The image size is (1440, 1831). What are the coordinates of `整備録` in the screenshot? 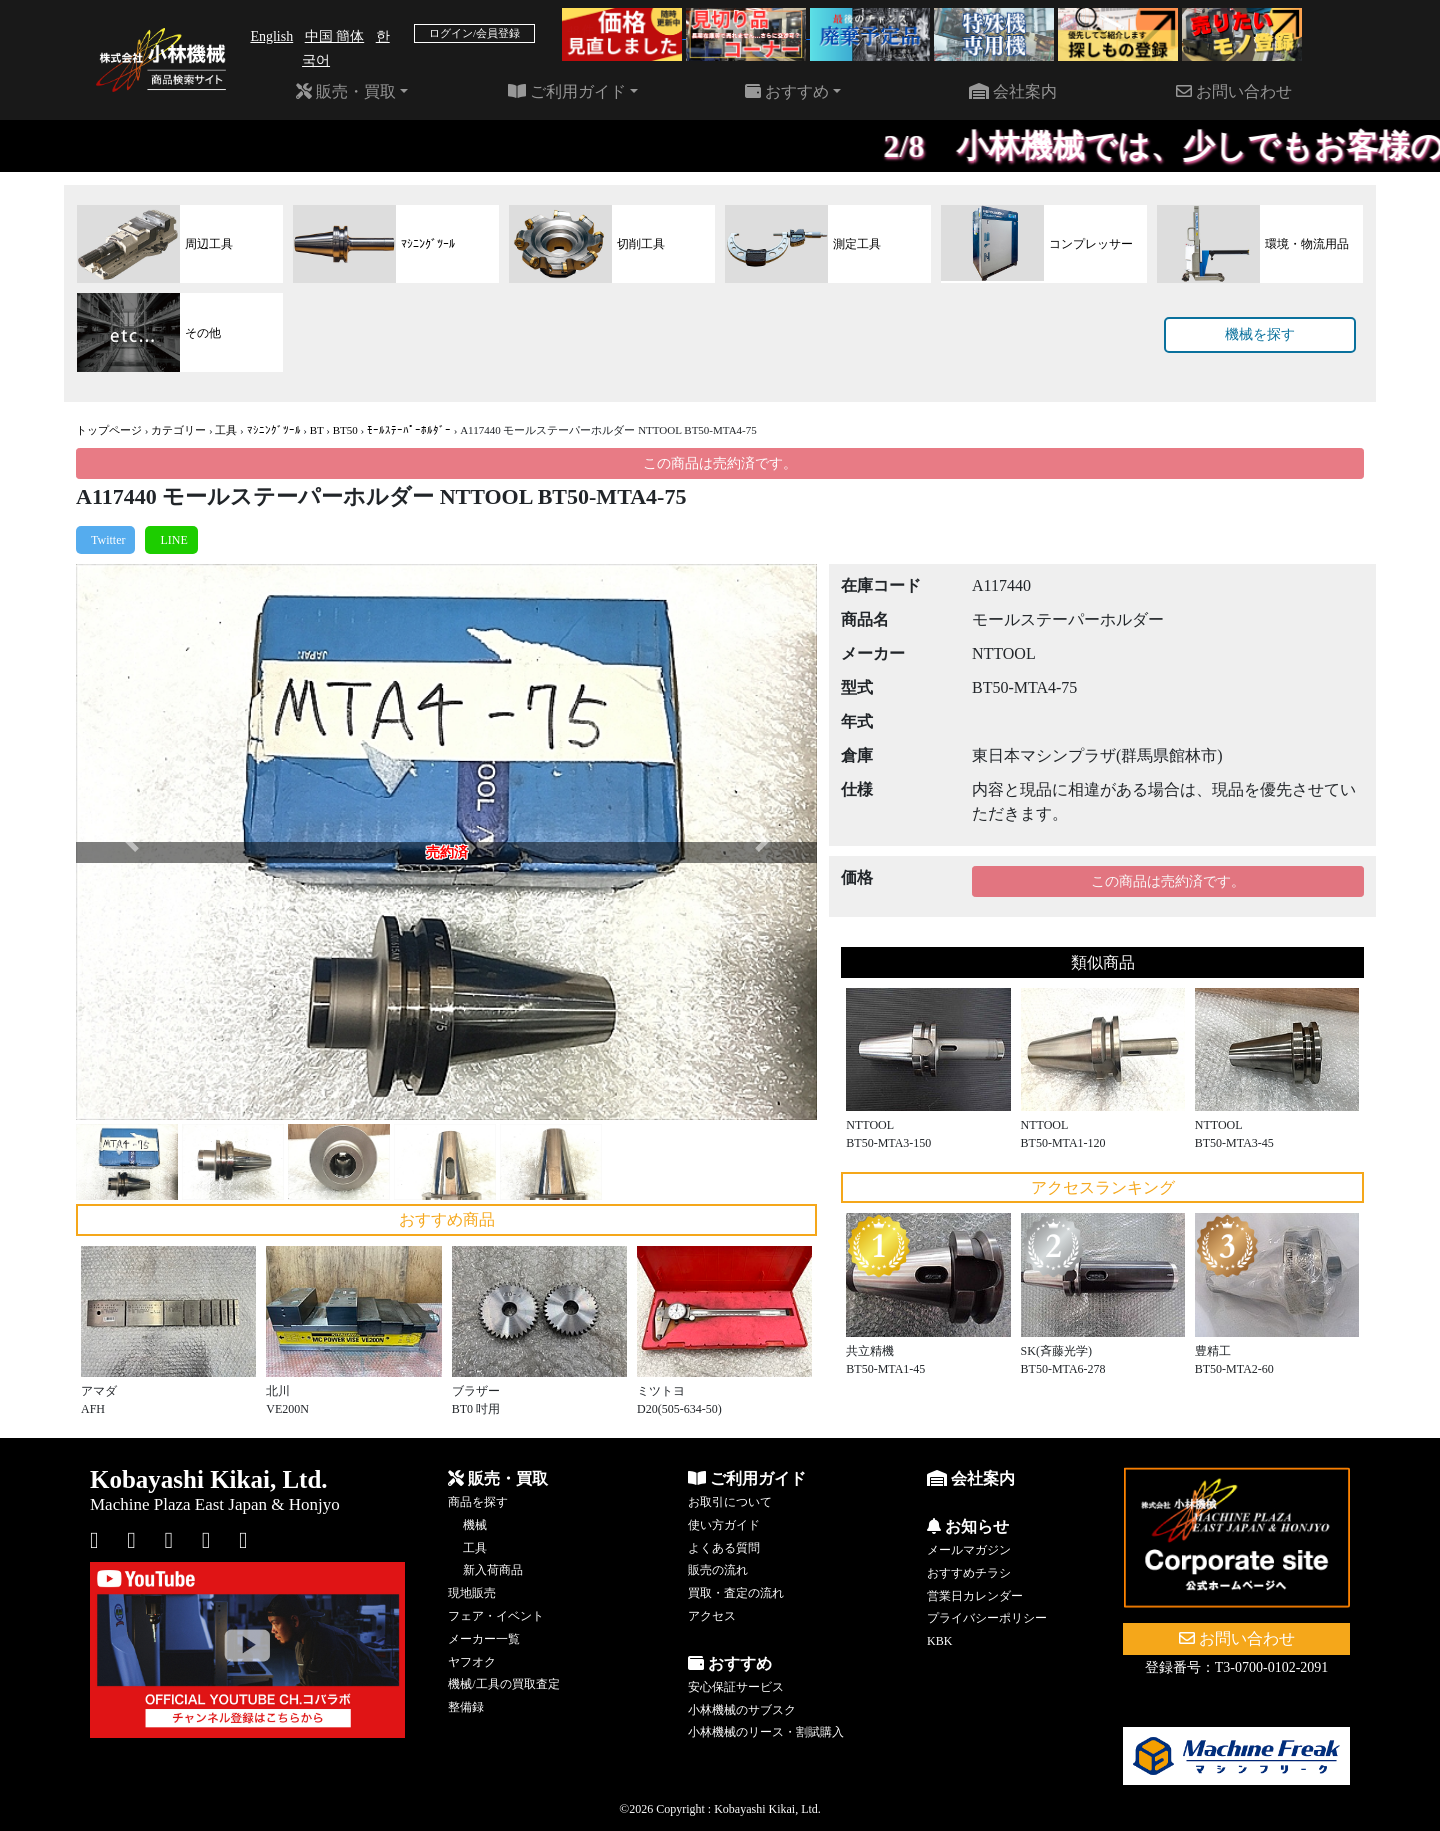 It's located at (466, 1707).